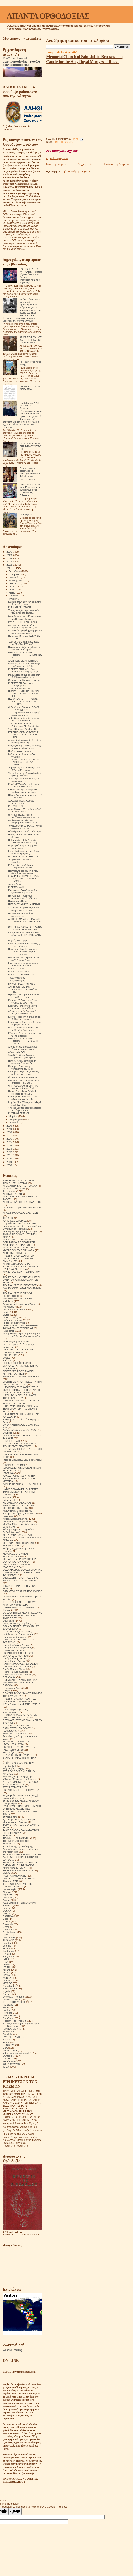  What do you see at coordinates (19, 1560) in the screenshot?
I see `ΜΟΝΑΧΟΣ ΜΕΡΚΟΥΡΙΟΣ ΣΤΑ ΒΟΥΝΑ ΤΟΥ ΚΑΥΚΑΣΟΥ` at bounding box center [19, 1560].